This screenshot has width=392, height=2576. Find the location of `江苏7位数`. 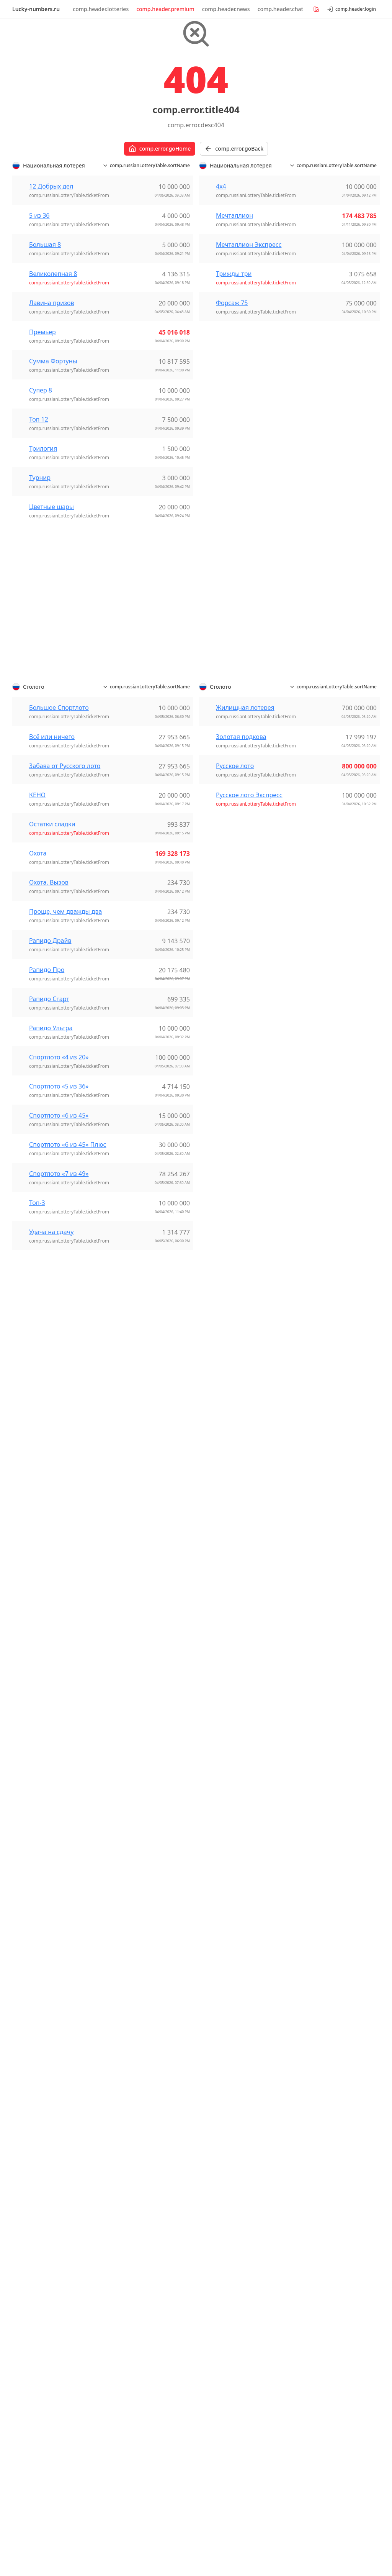

江苏7位数 is located at coordinates (127, 1641).